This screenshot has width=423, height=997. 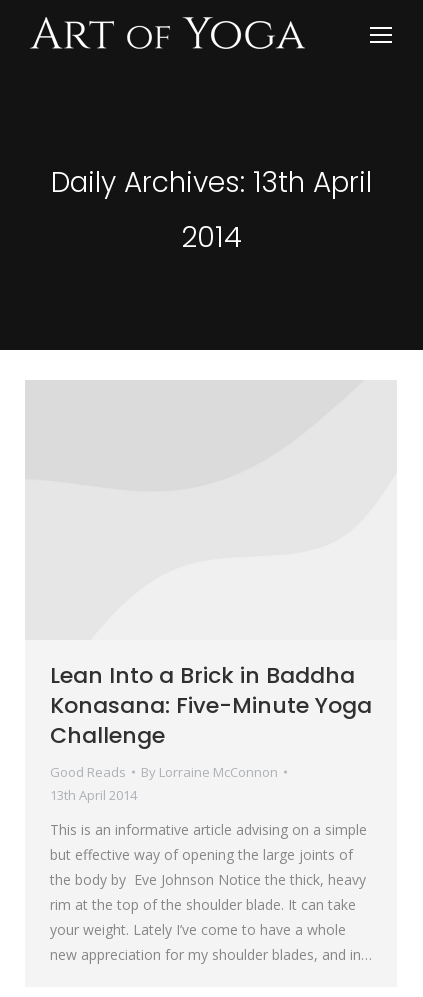 I want to click on By, so click(x=209, y=772).